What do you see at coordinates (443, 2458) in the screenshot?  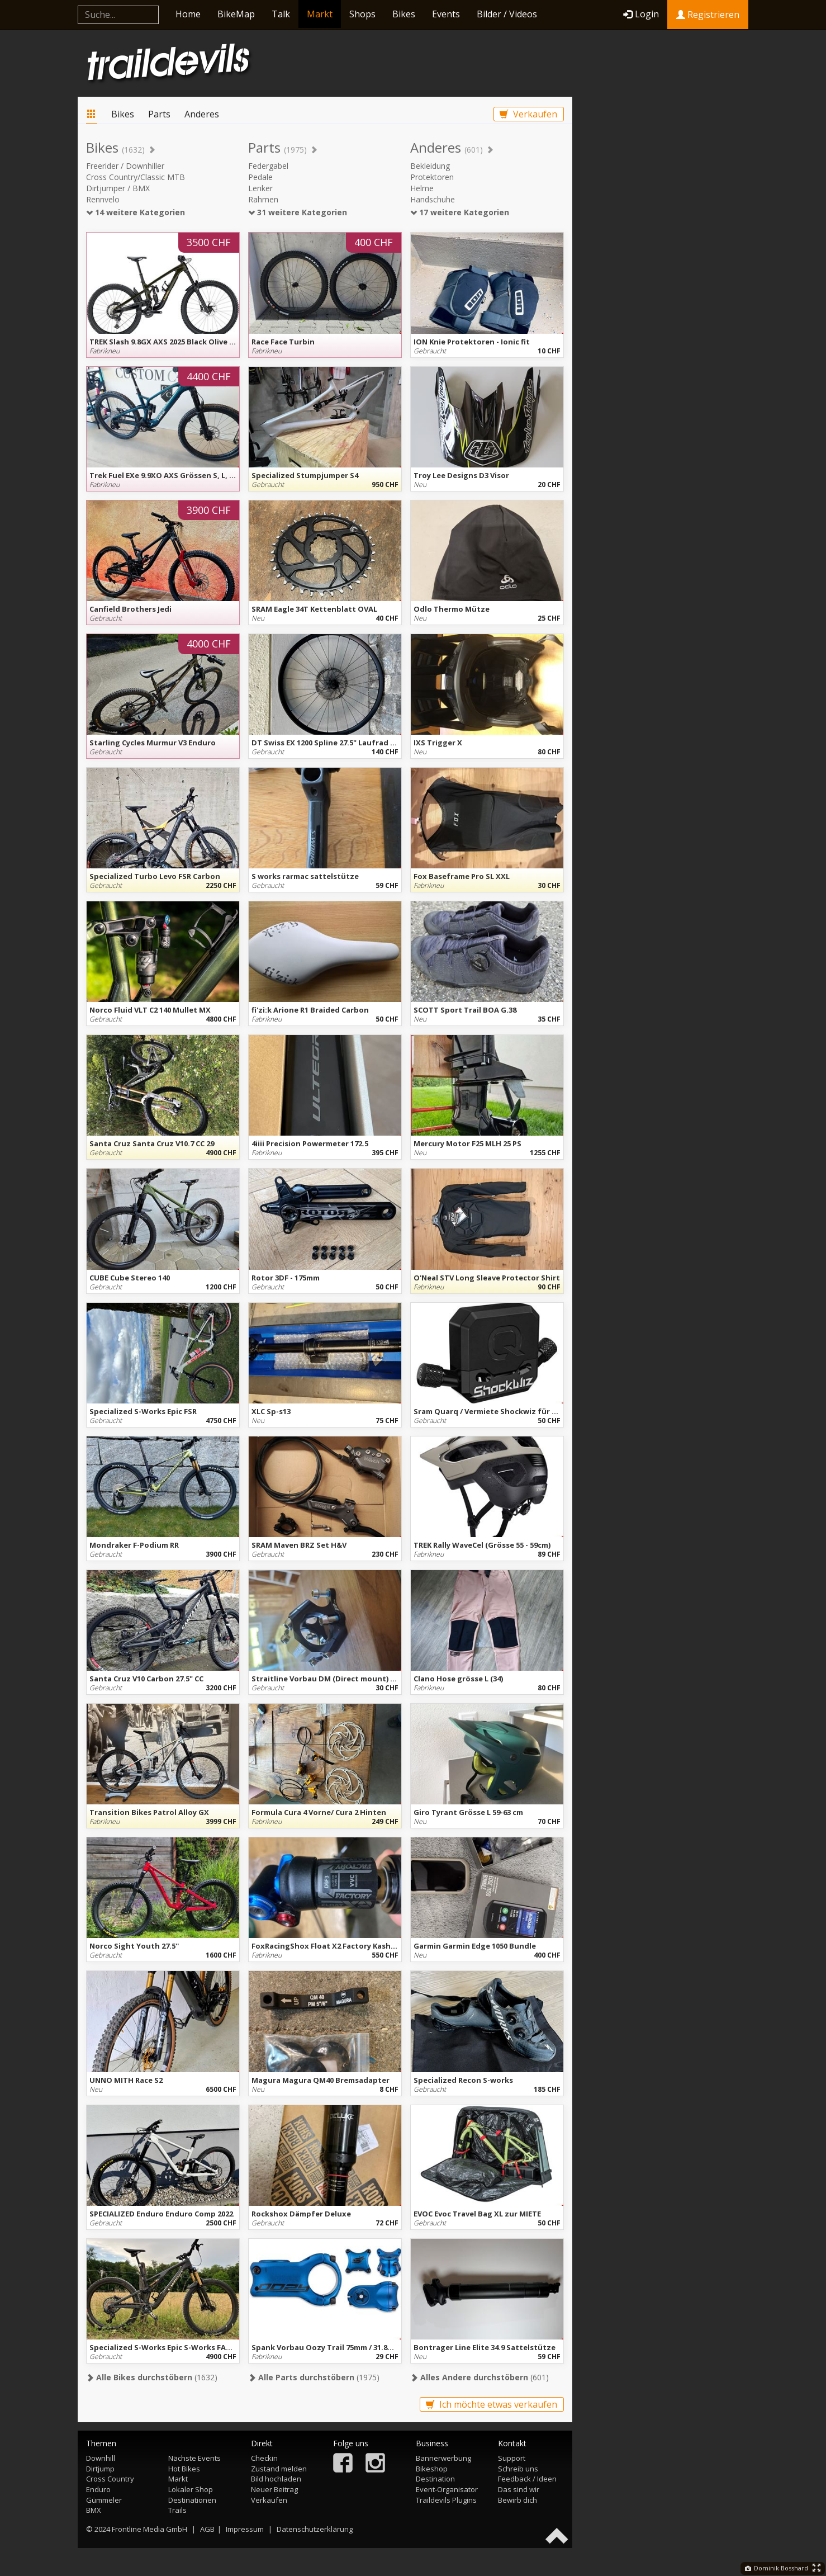 I see `Bannerwerbung` at bounding box center [443, 2458].